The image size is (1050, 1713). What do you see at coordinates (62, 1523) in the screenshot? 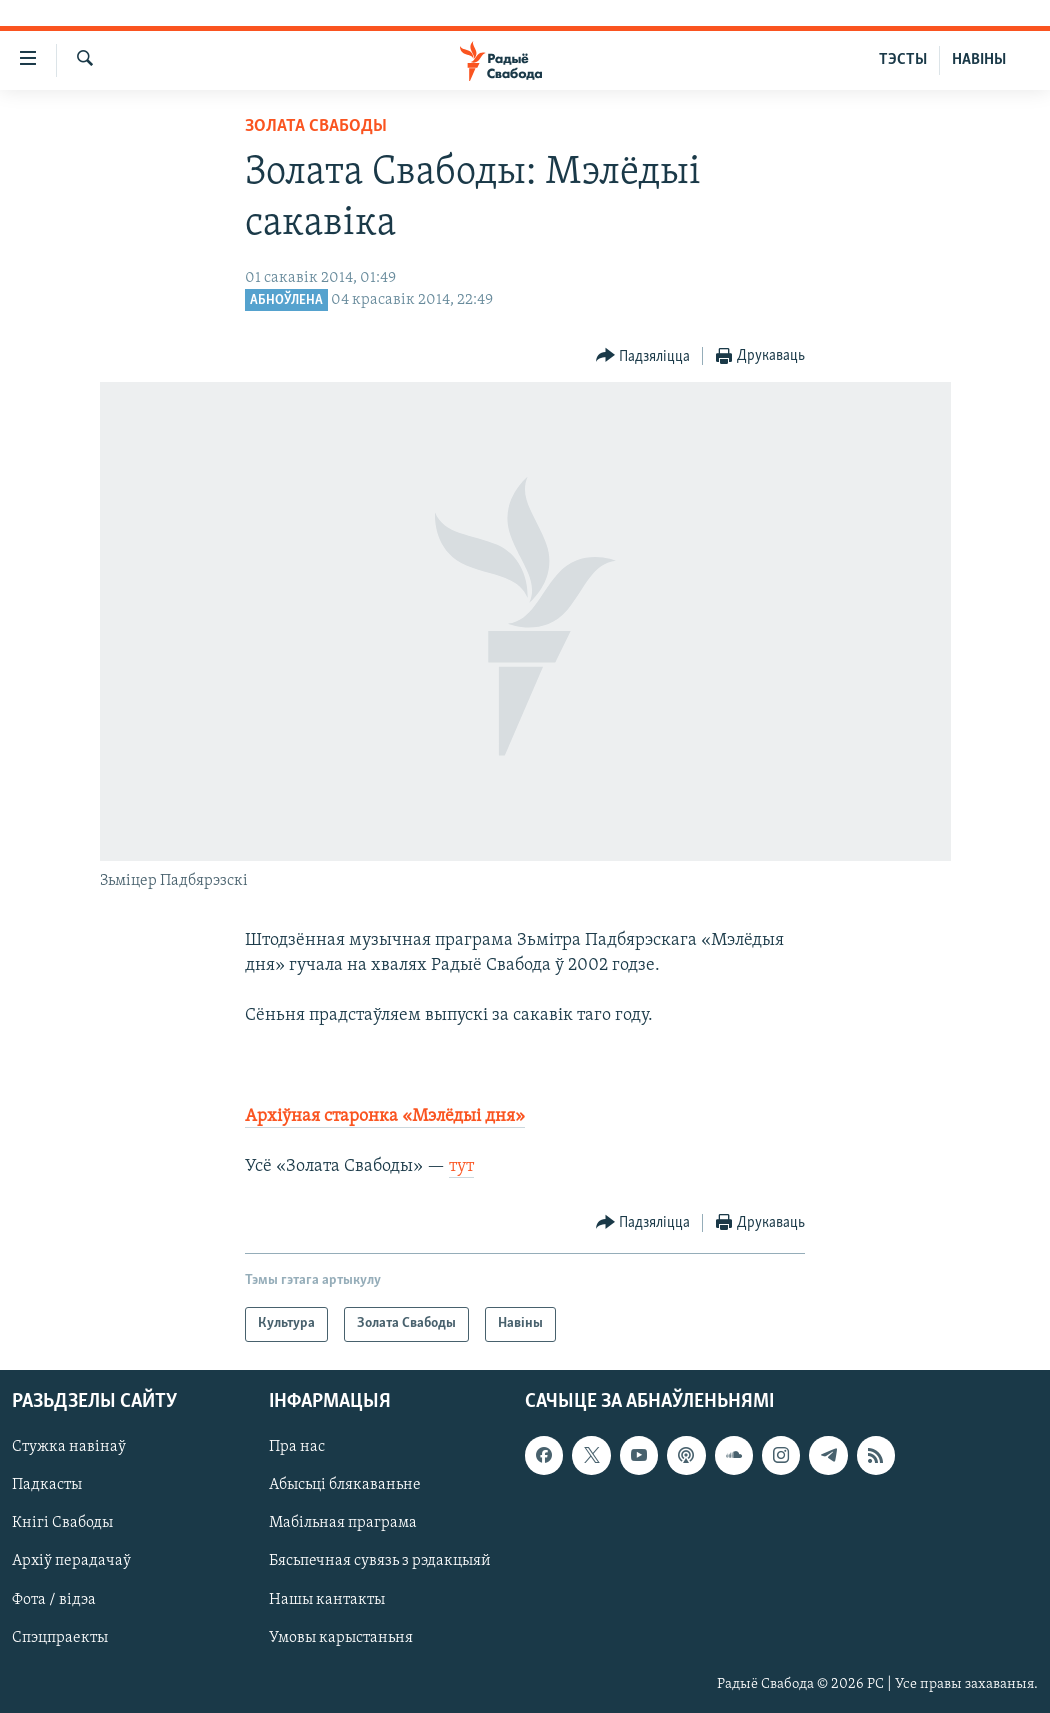
I see `Кнігі Свабоды` at bounding box center [62, 1523].